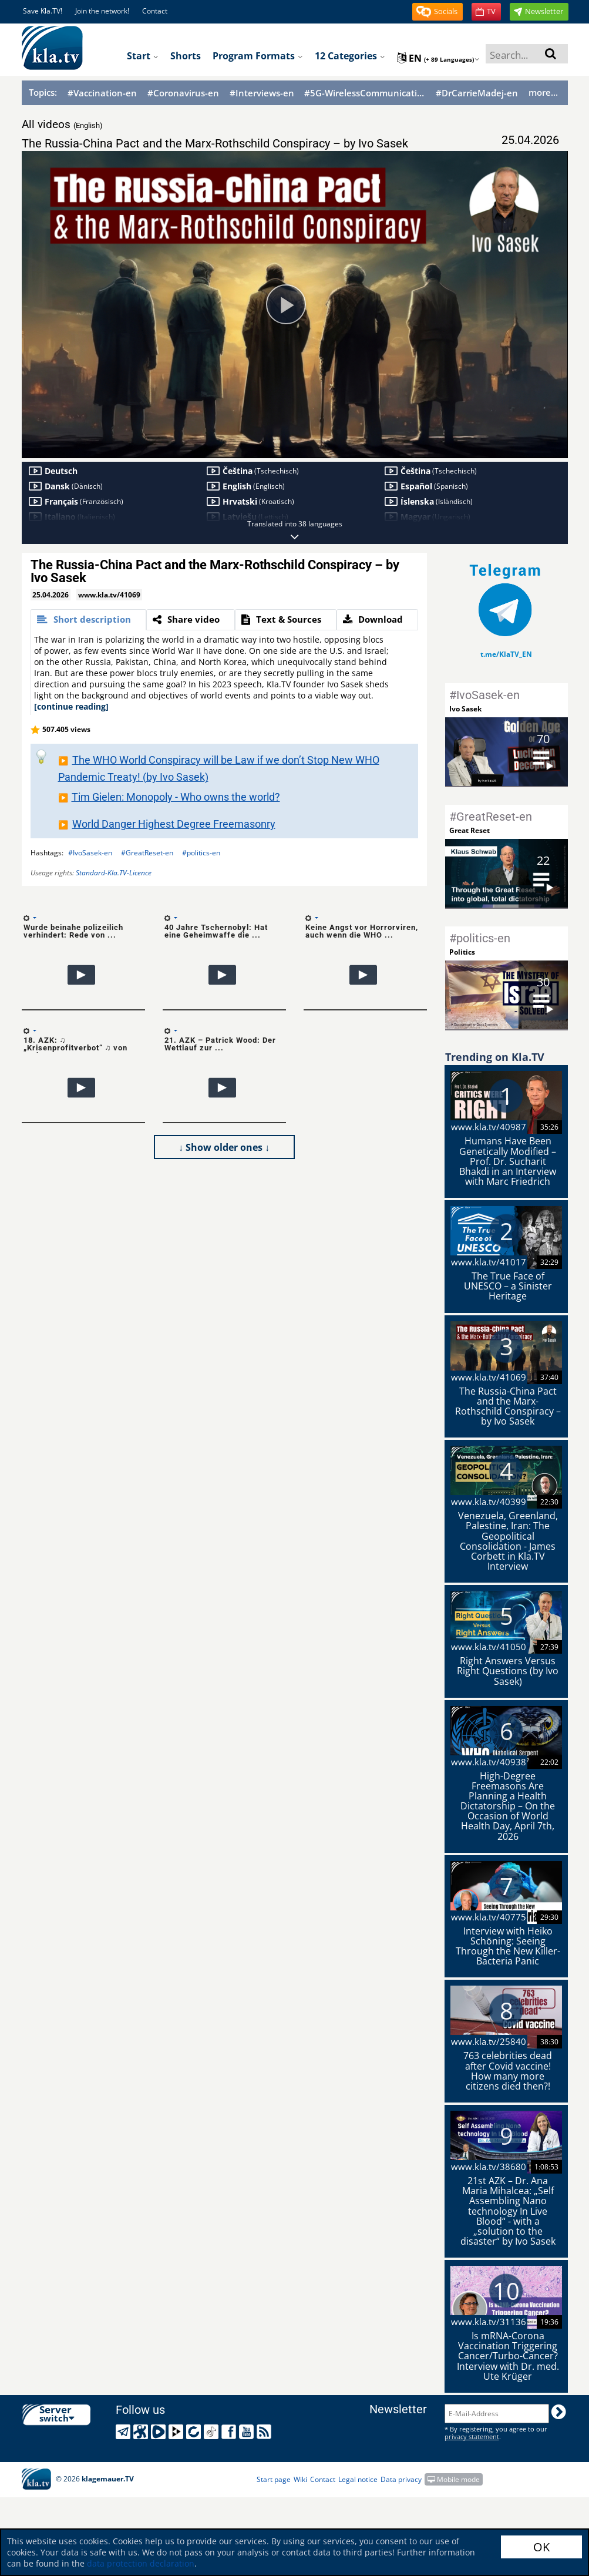 The width and height of the screenshot is (589, 2576). What do you see at coordinates (262, 93) in the screenshot?
I see `#Interviews-en` at bounding box center [262, 93].